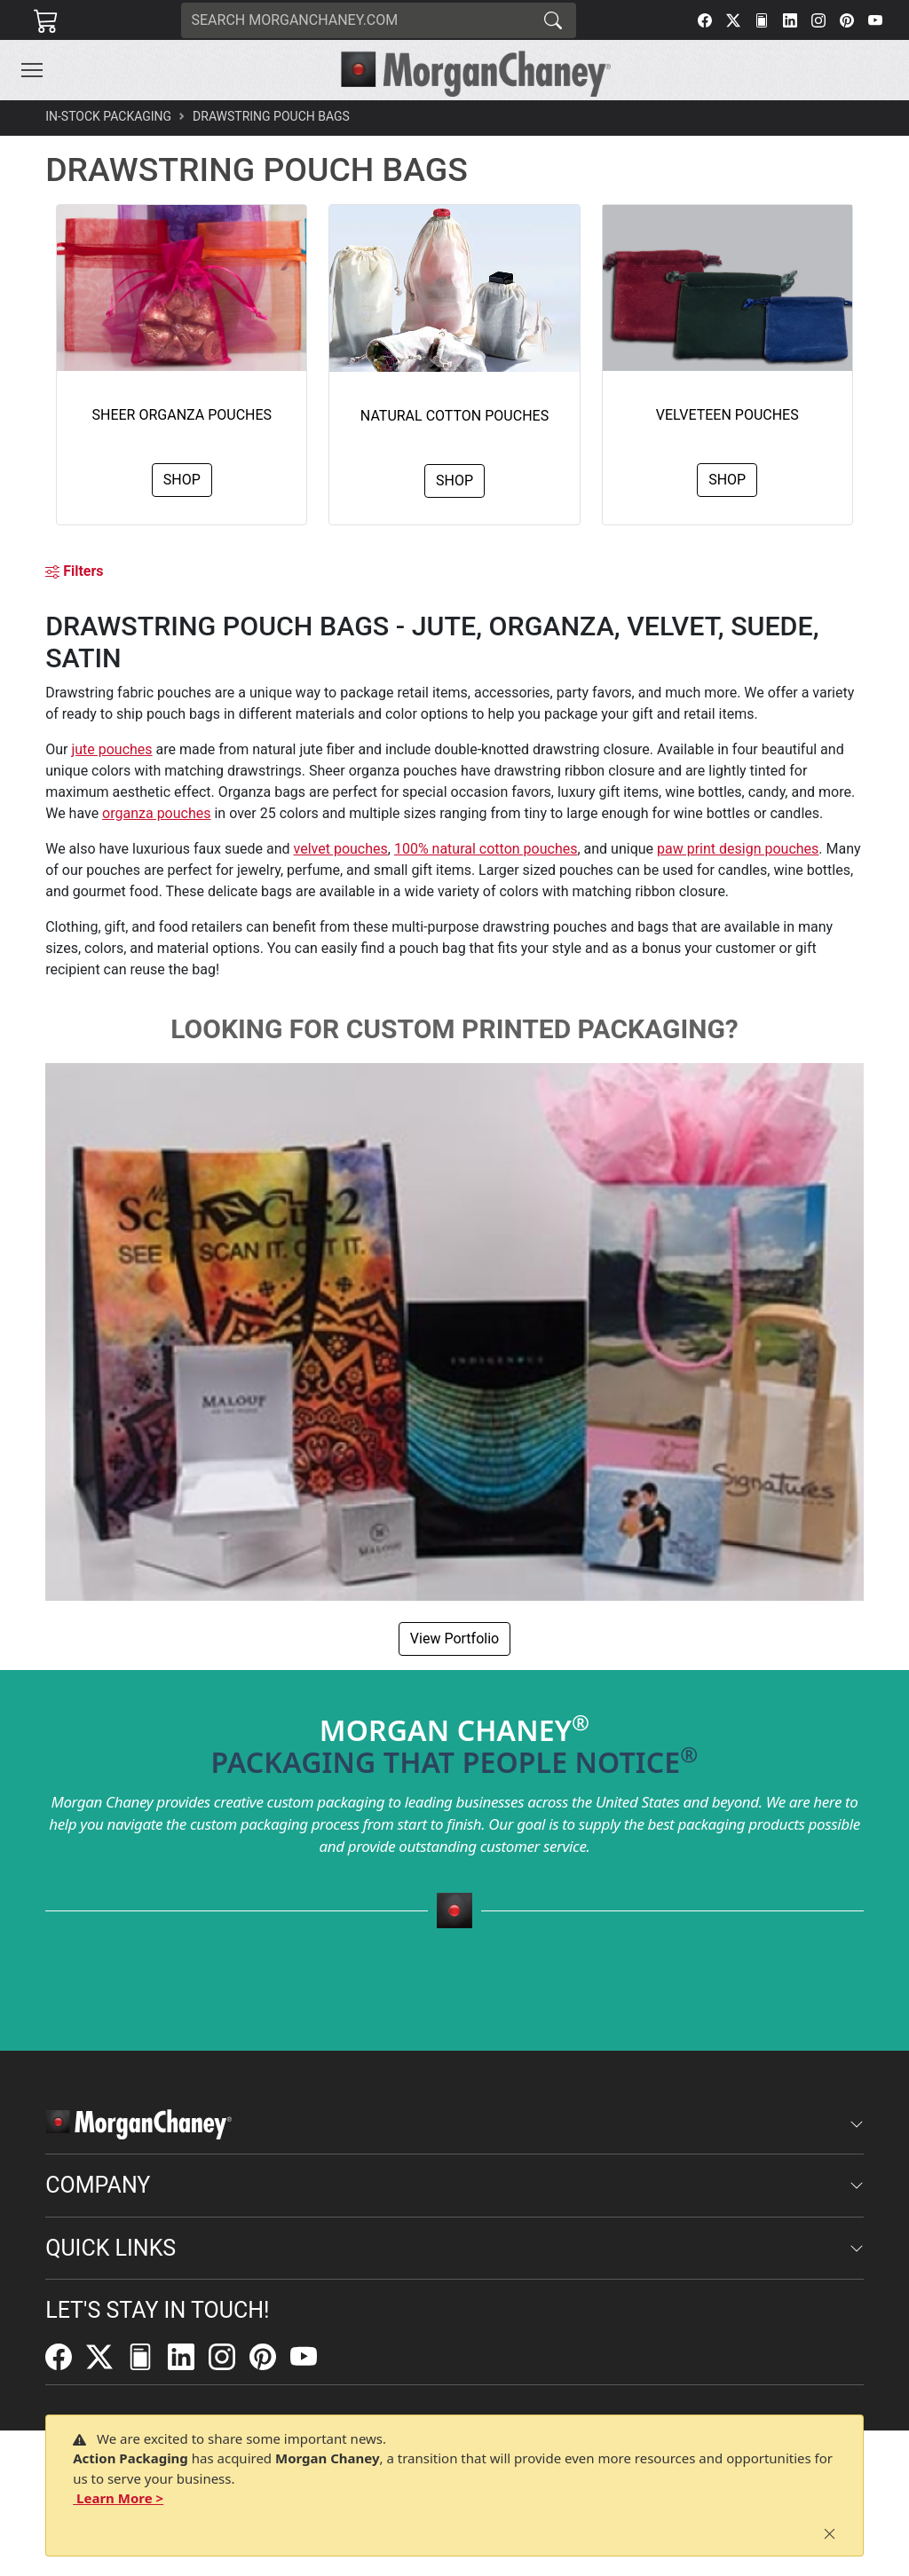 The height and width of the screenshot is (2576, 909). I want to click on paw print design pouches, so click(737, 848).